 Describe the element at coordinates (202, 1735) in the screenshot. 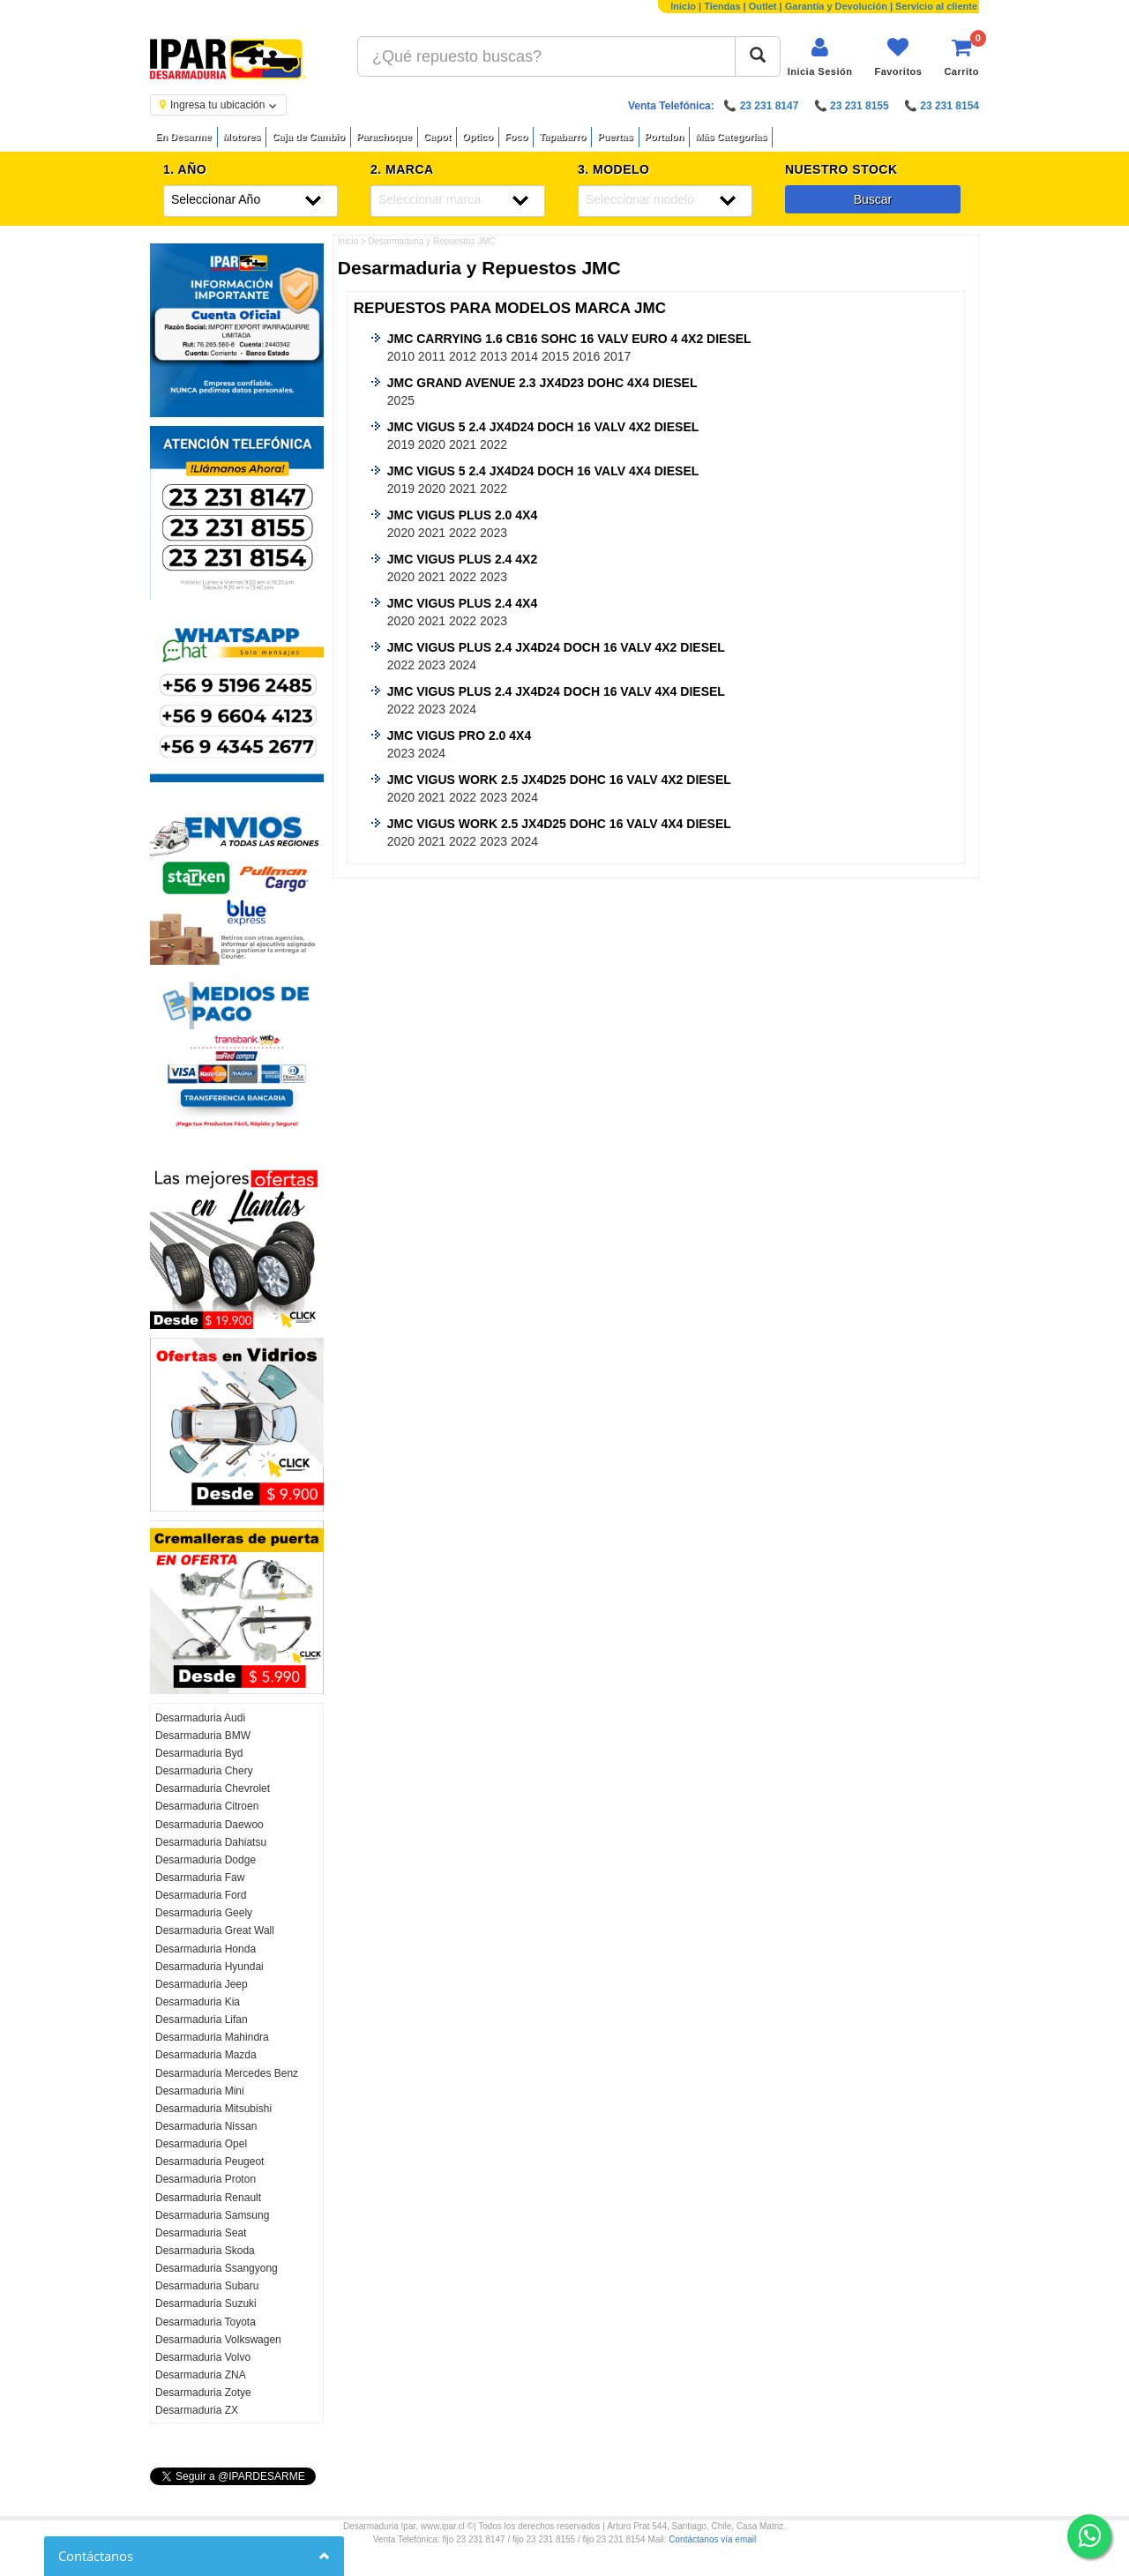

I see `Desarmaduria BMW` at that location.